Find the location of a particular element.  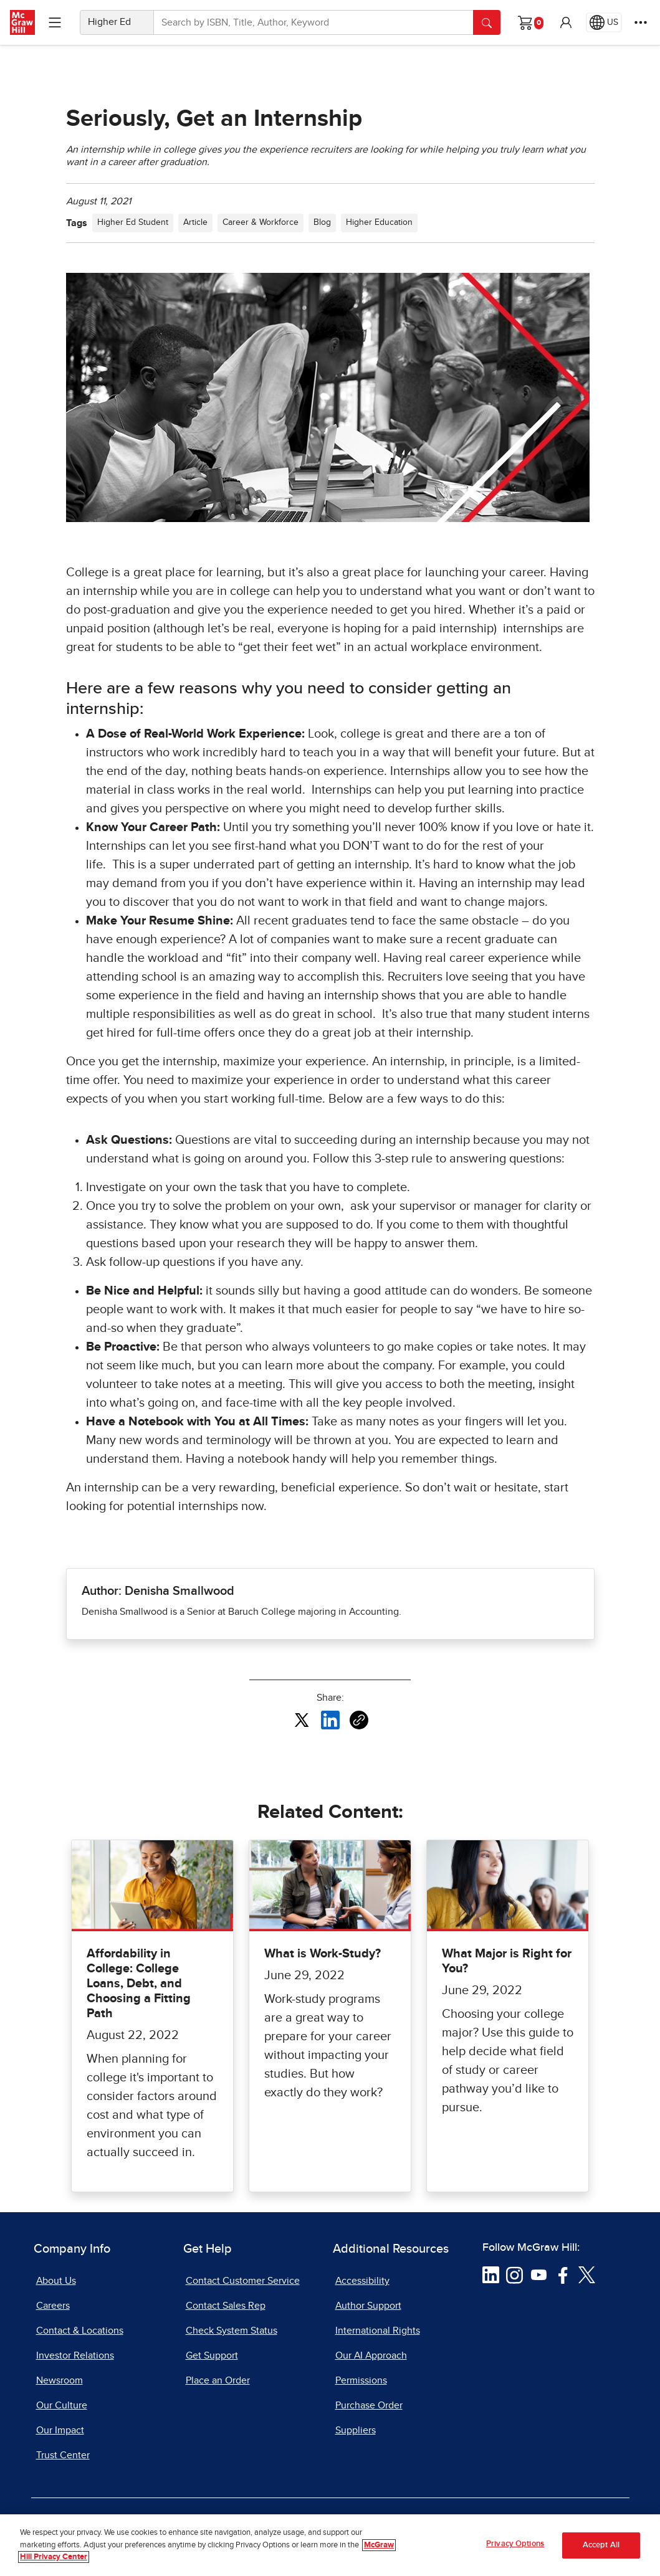

Our AI Approach is located at coordinates (371, 2355).